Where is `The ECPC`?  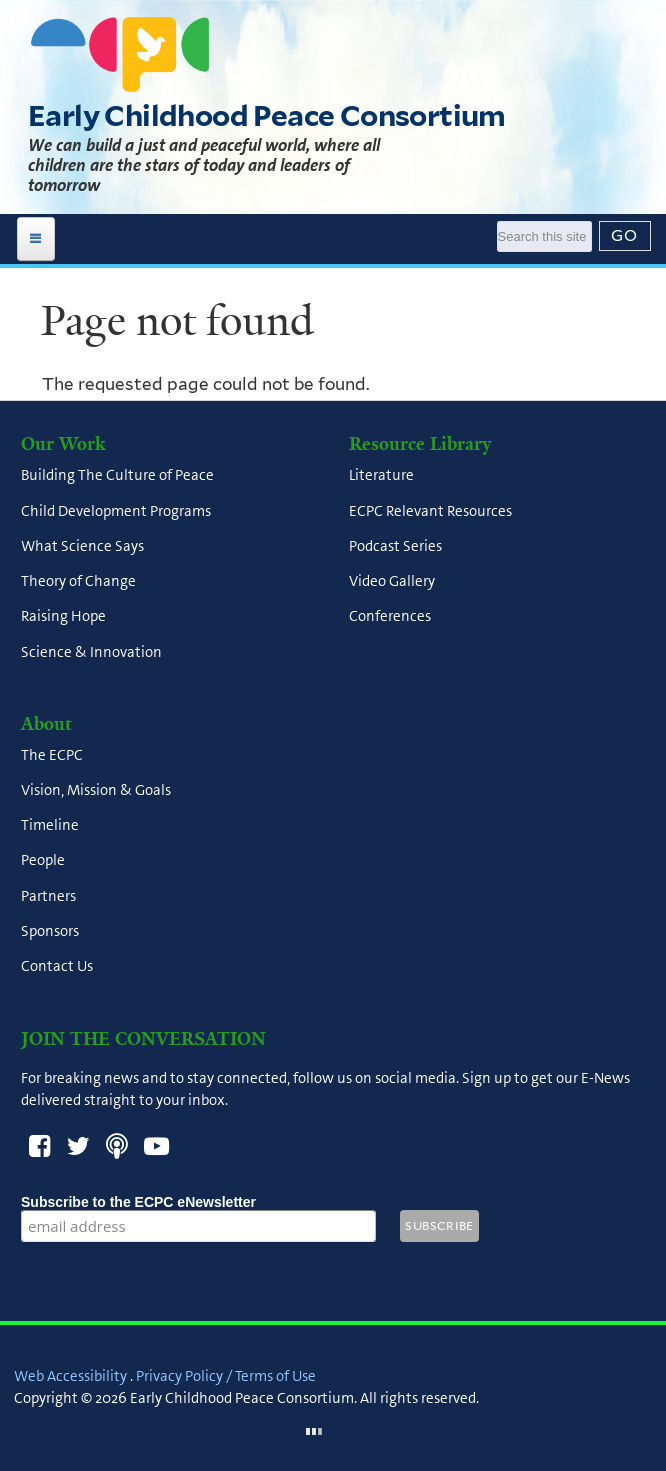
The ECPC is located at coordinates (52, 755).